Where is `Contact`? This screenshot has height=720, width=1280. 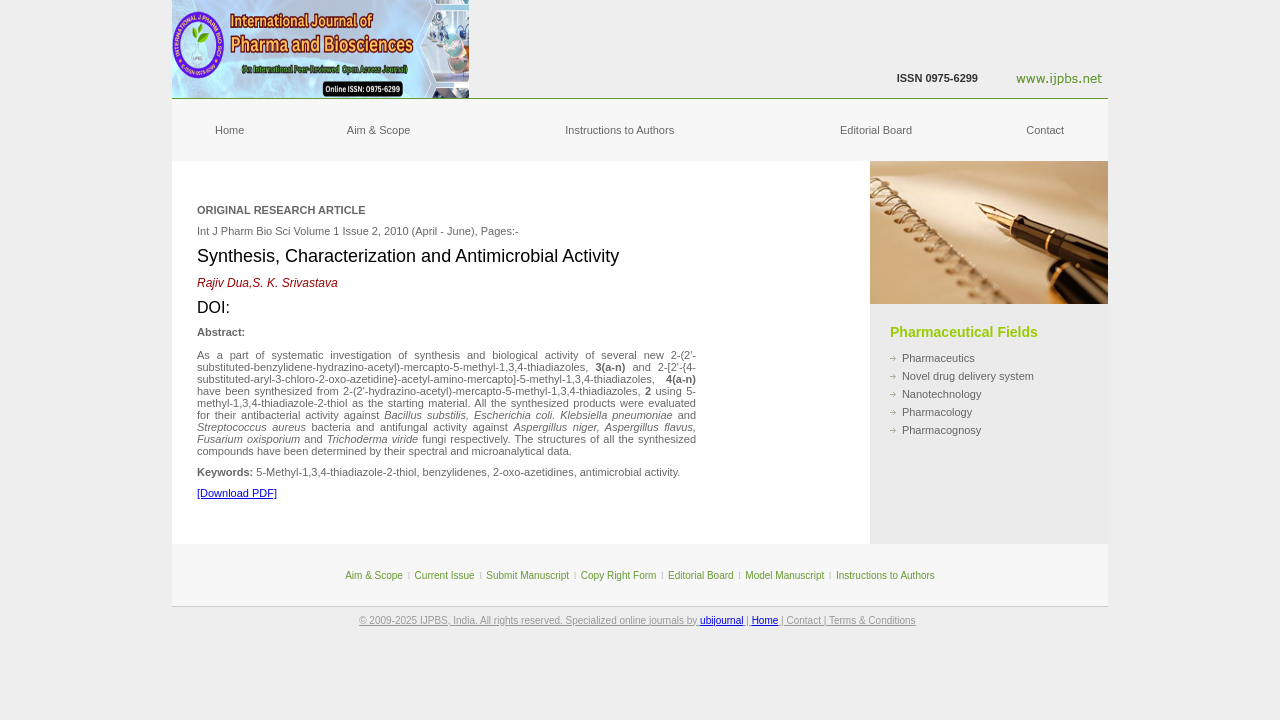
Contact is located at coordinates (1045, 130).